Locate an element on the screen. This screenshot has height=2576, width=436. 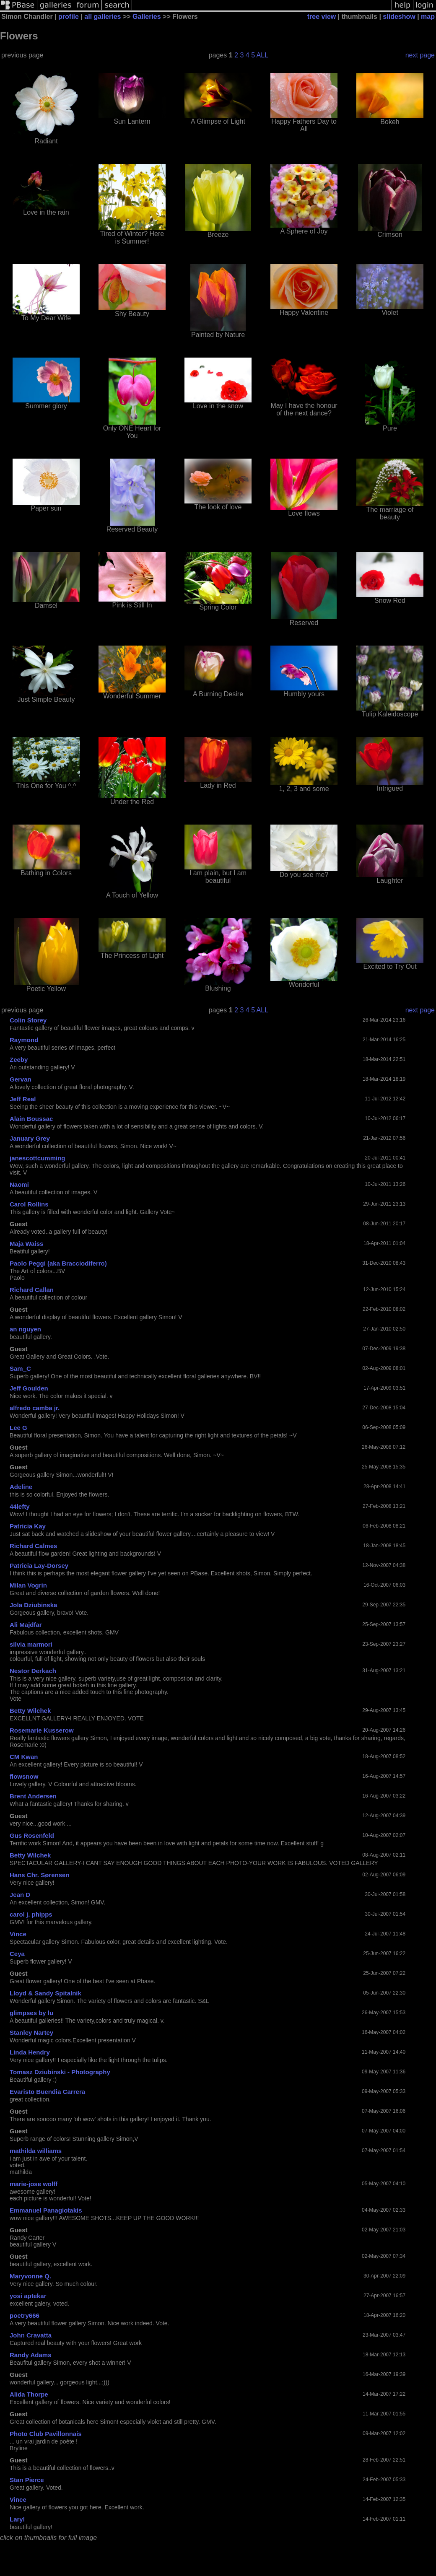
Jola Dziubinska is located at coordinates (33, 1604).